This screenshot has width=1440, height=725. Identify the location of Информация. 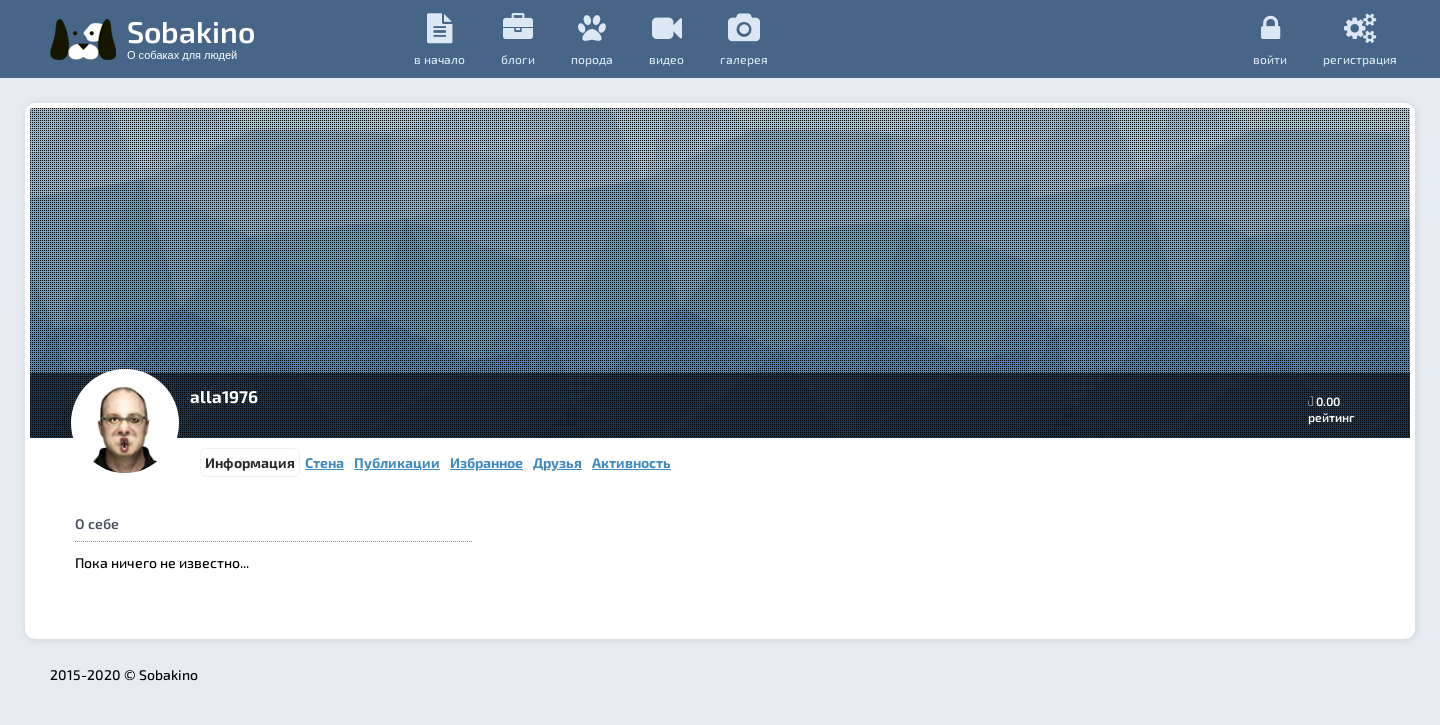
(250, 462).